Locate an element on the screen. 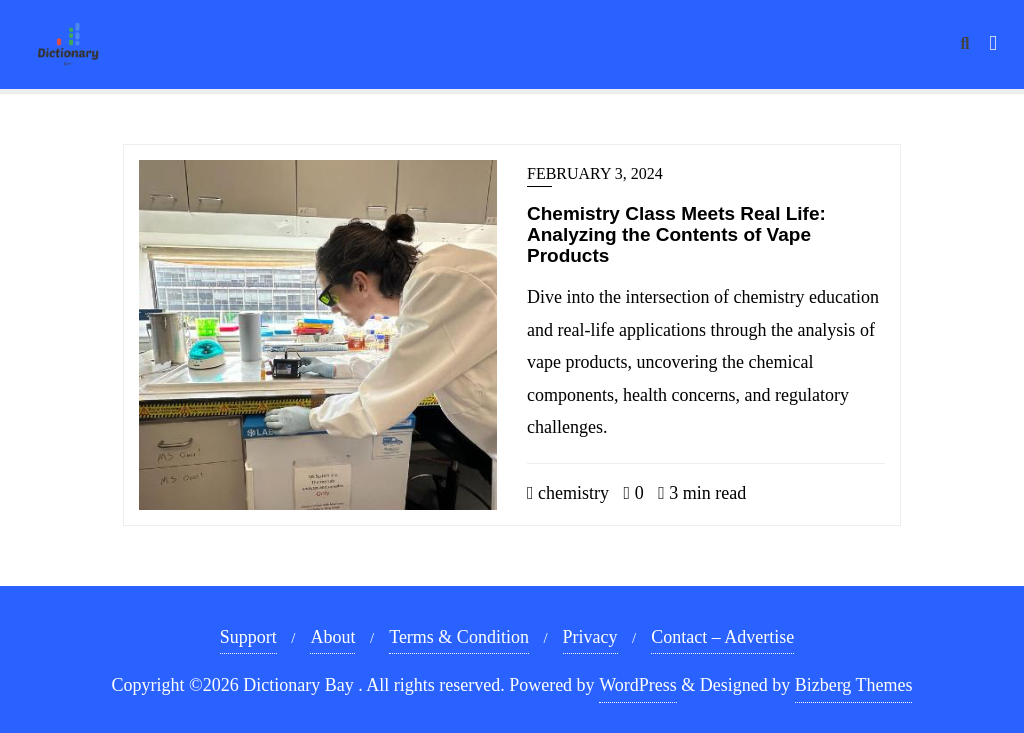 The image size is (1024, 733). About is located at coordinates (332, 637).